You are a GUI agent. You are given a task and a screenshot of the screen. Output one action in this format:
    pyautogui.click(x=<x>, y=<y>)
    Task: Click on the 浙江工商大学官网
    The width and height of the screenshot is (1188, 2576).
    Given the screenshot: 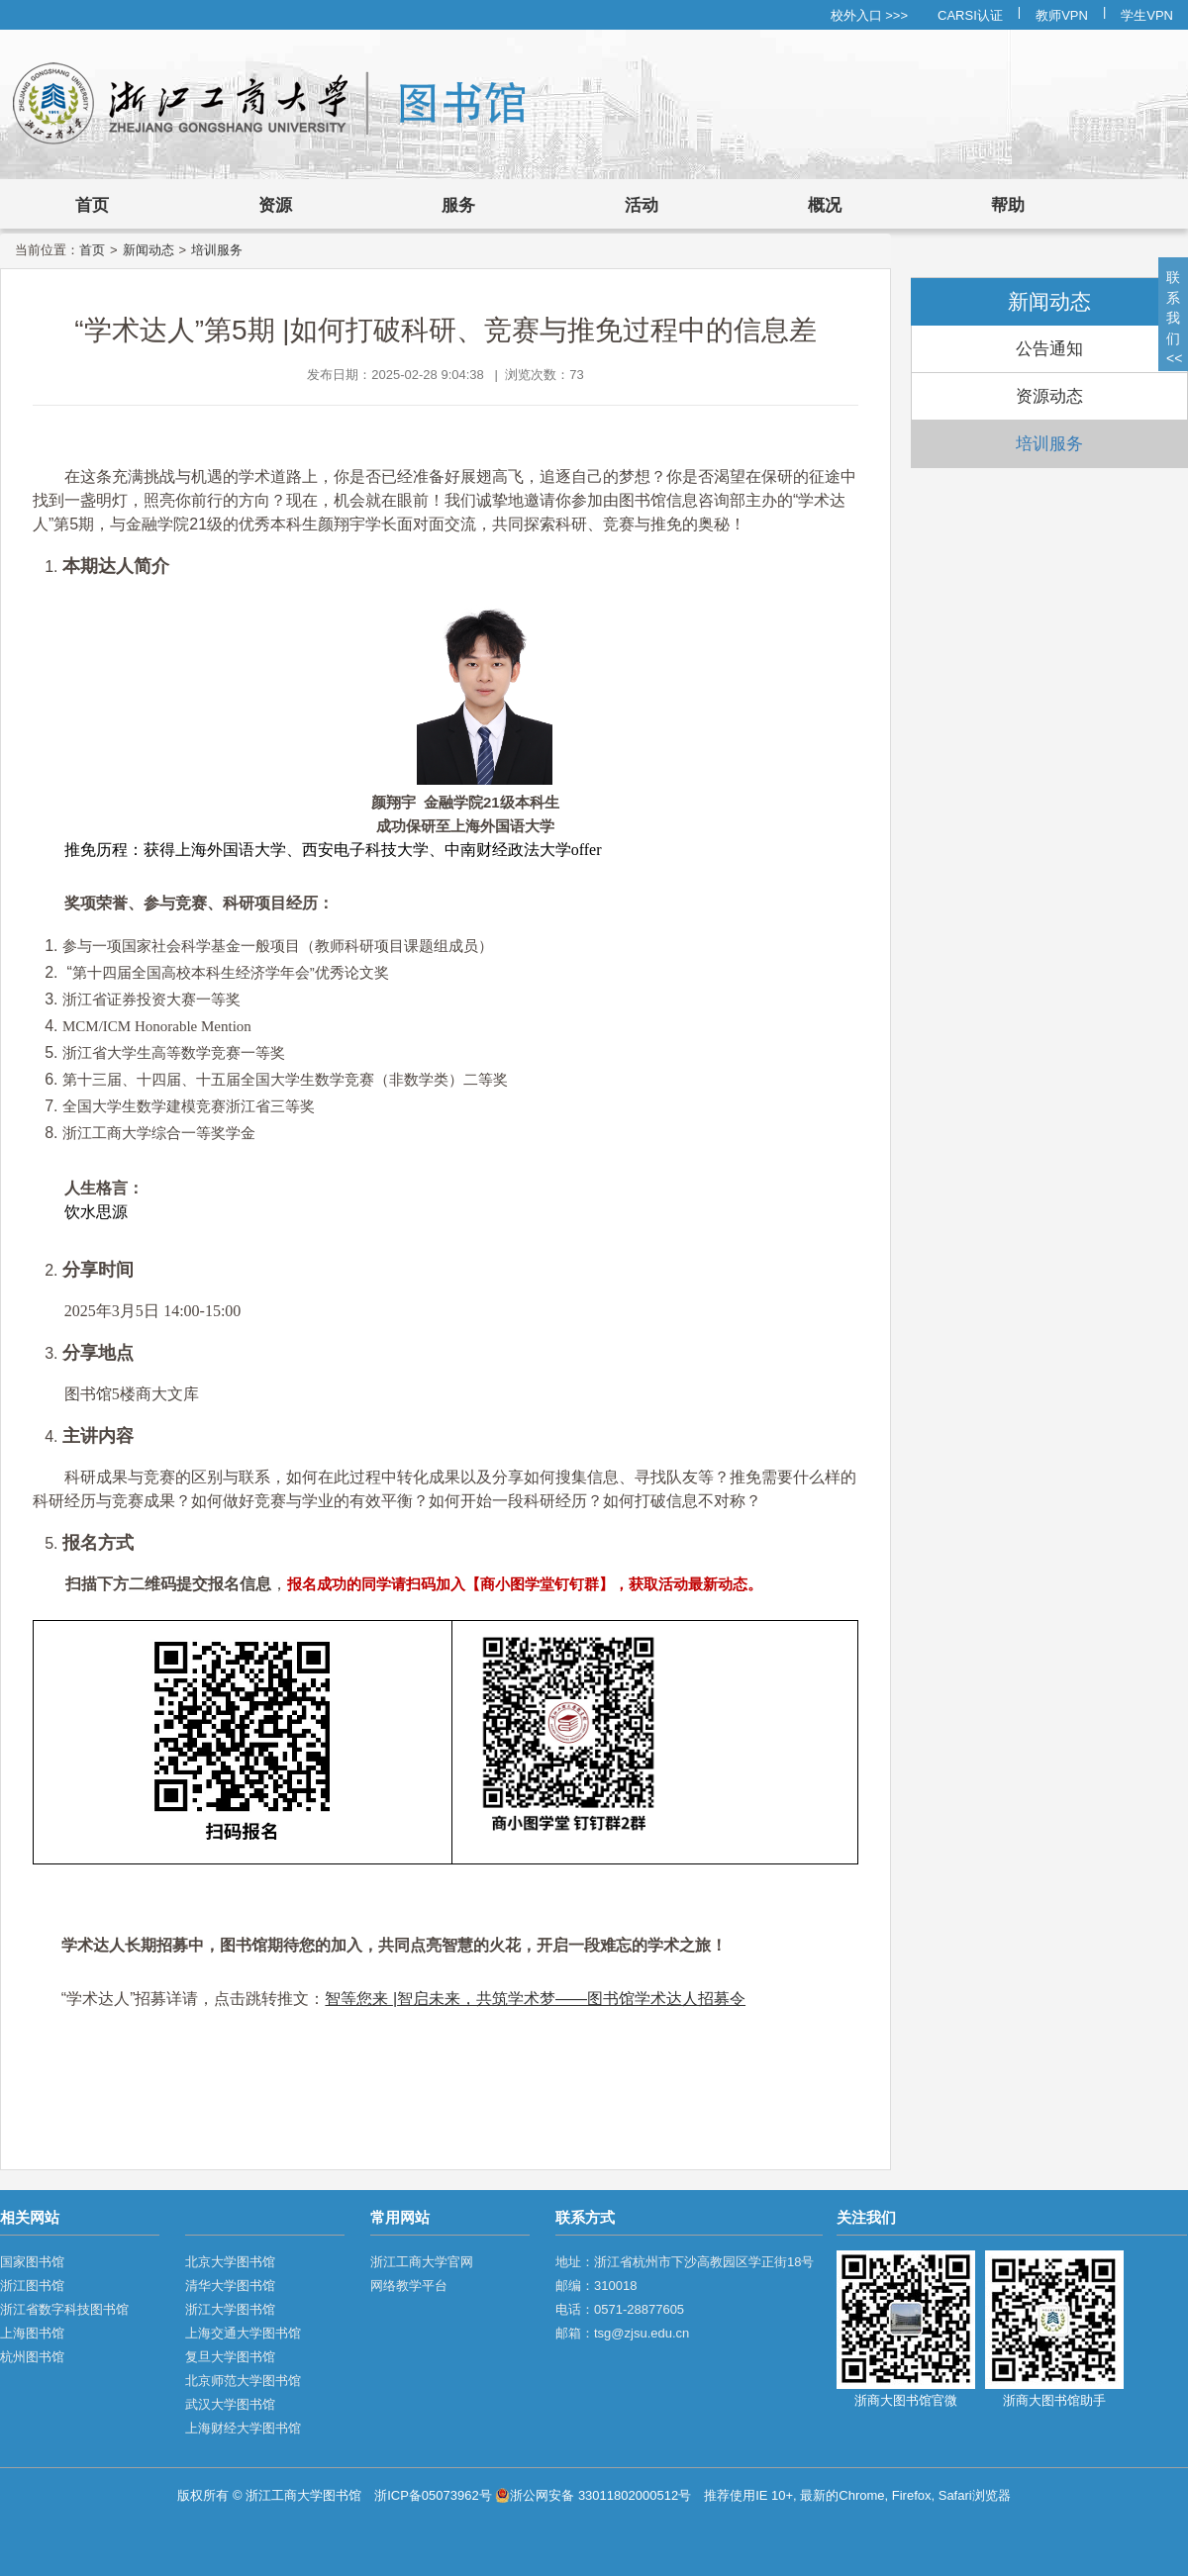 What is the action you would take?
    pyautogui.click(x=421, y=2261)
    